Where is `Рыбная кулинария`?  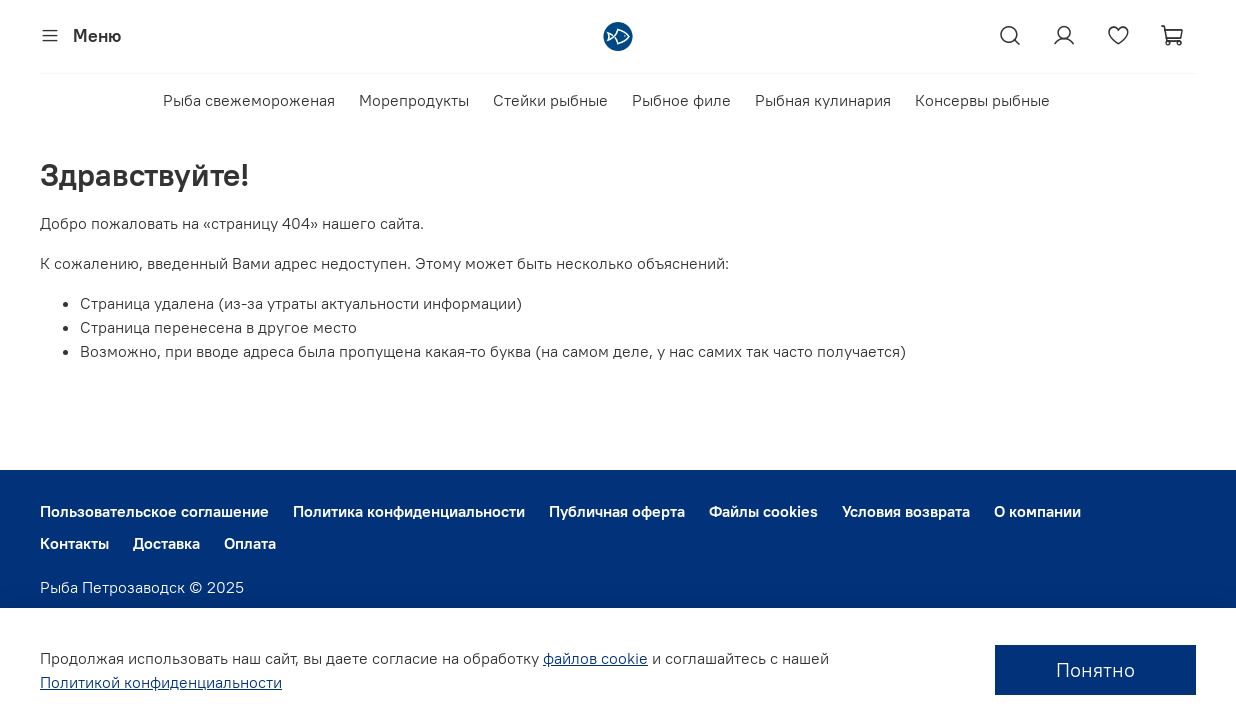 Рыбная кулинария is located at coordinates (823, 100).